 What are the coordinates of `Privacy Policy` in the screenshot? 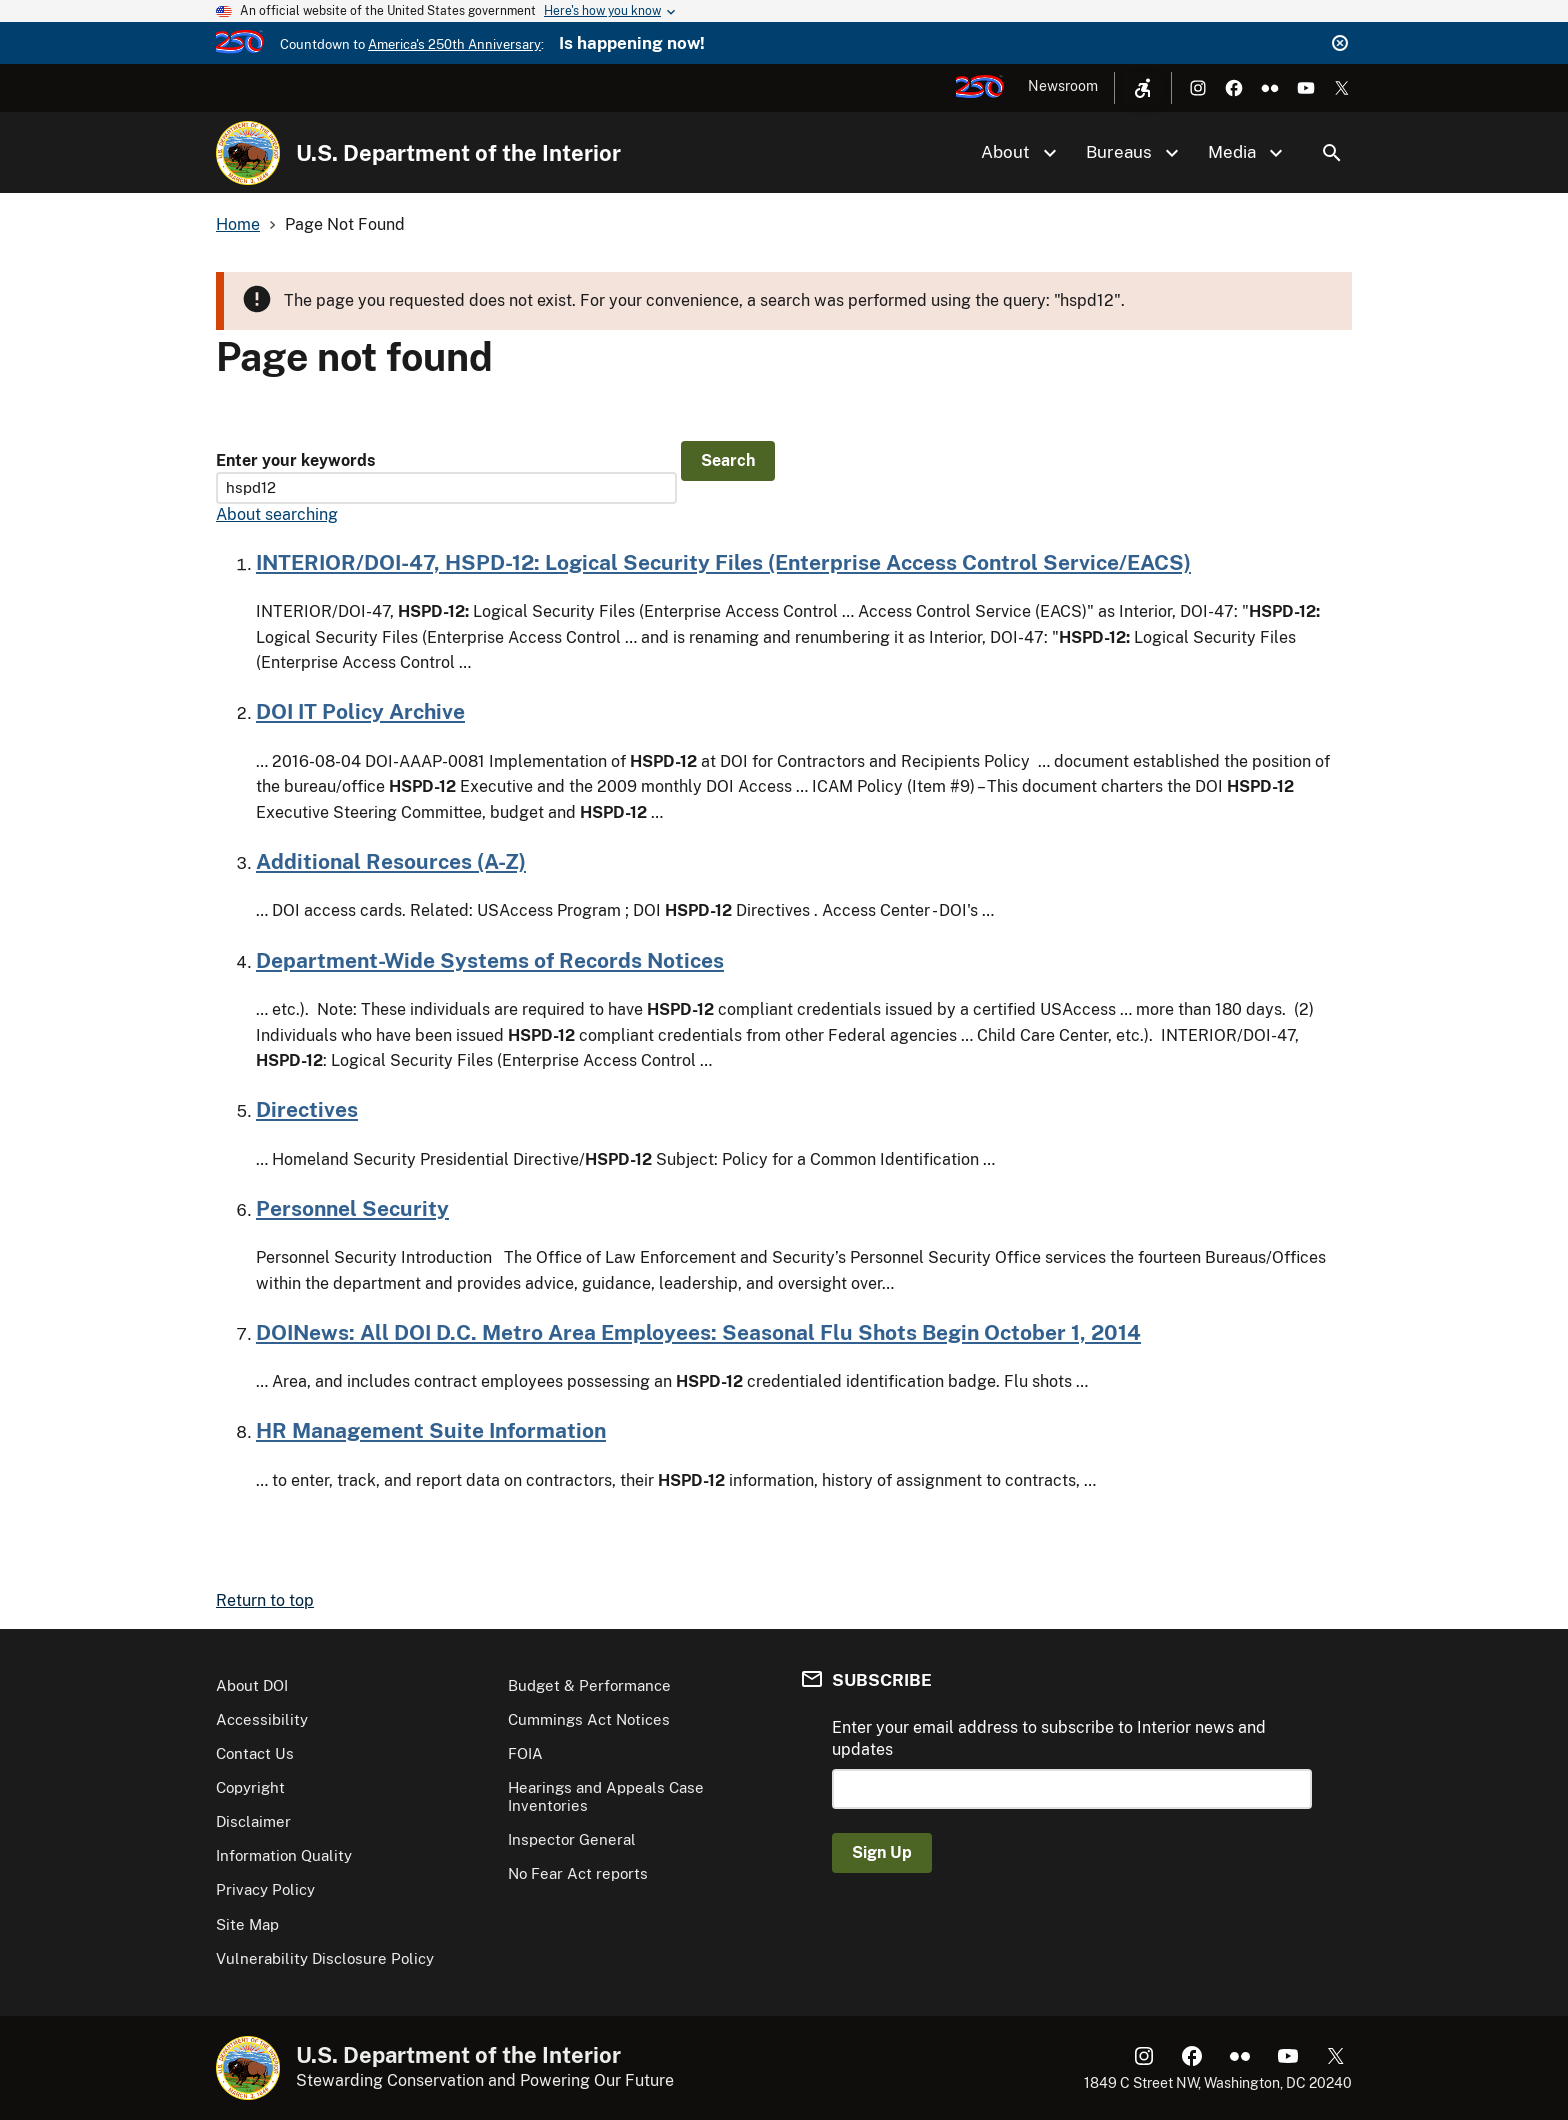 It's located at (265, 1889).